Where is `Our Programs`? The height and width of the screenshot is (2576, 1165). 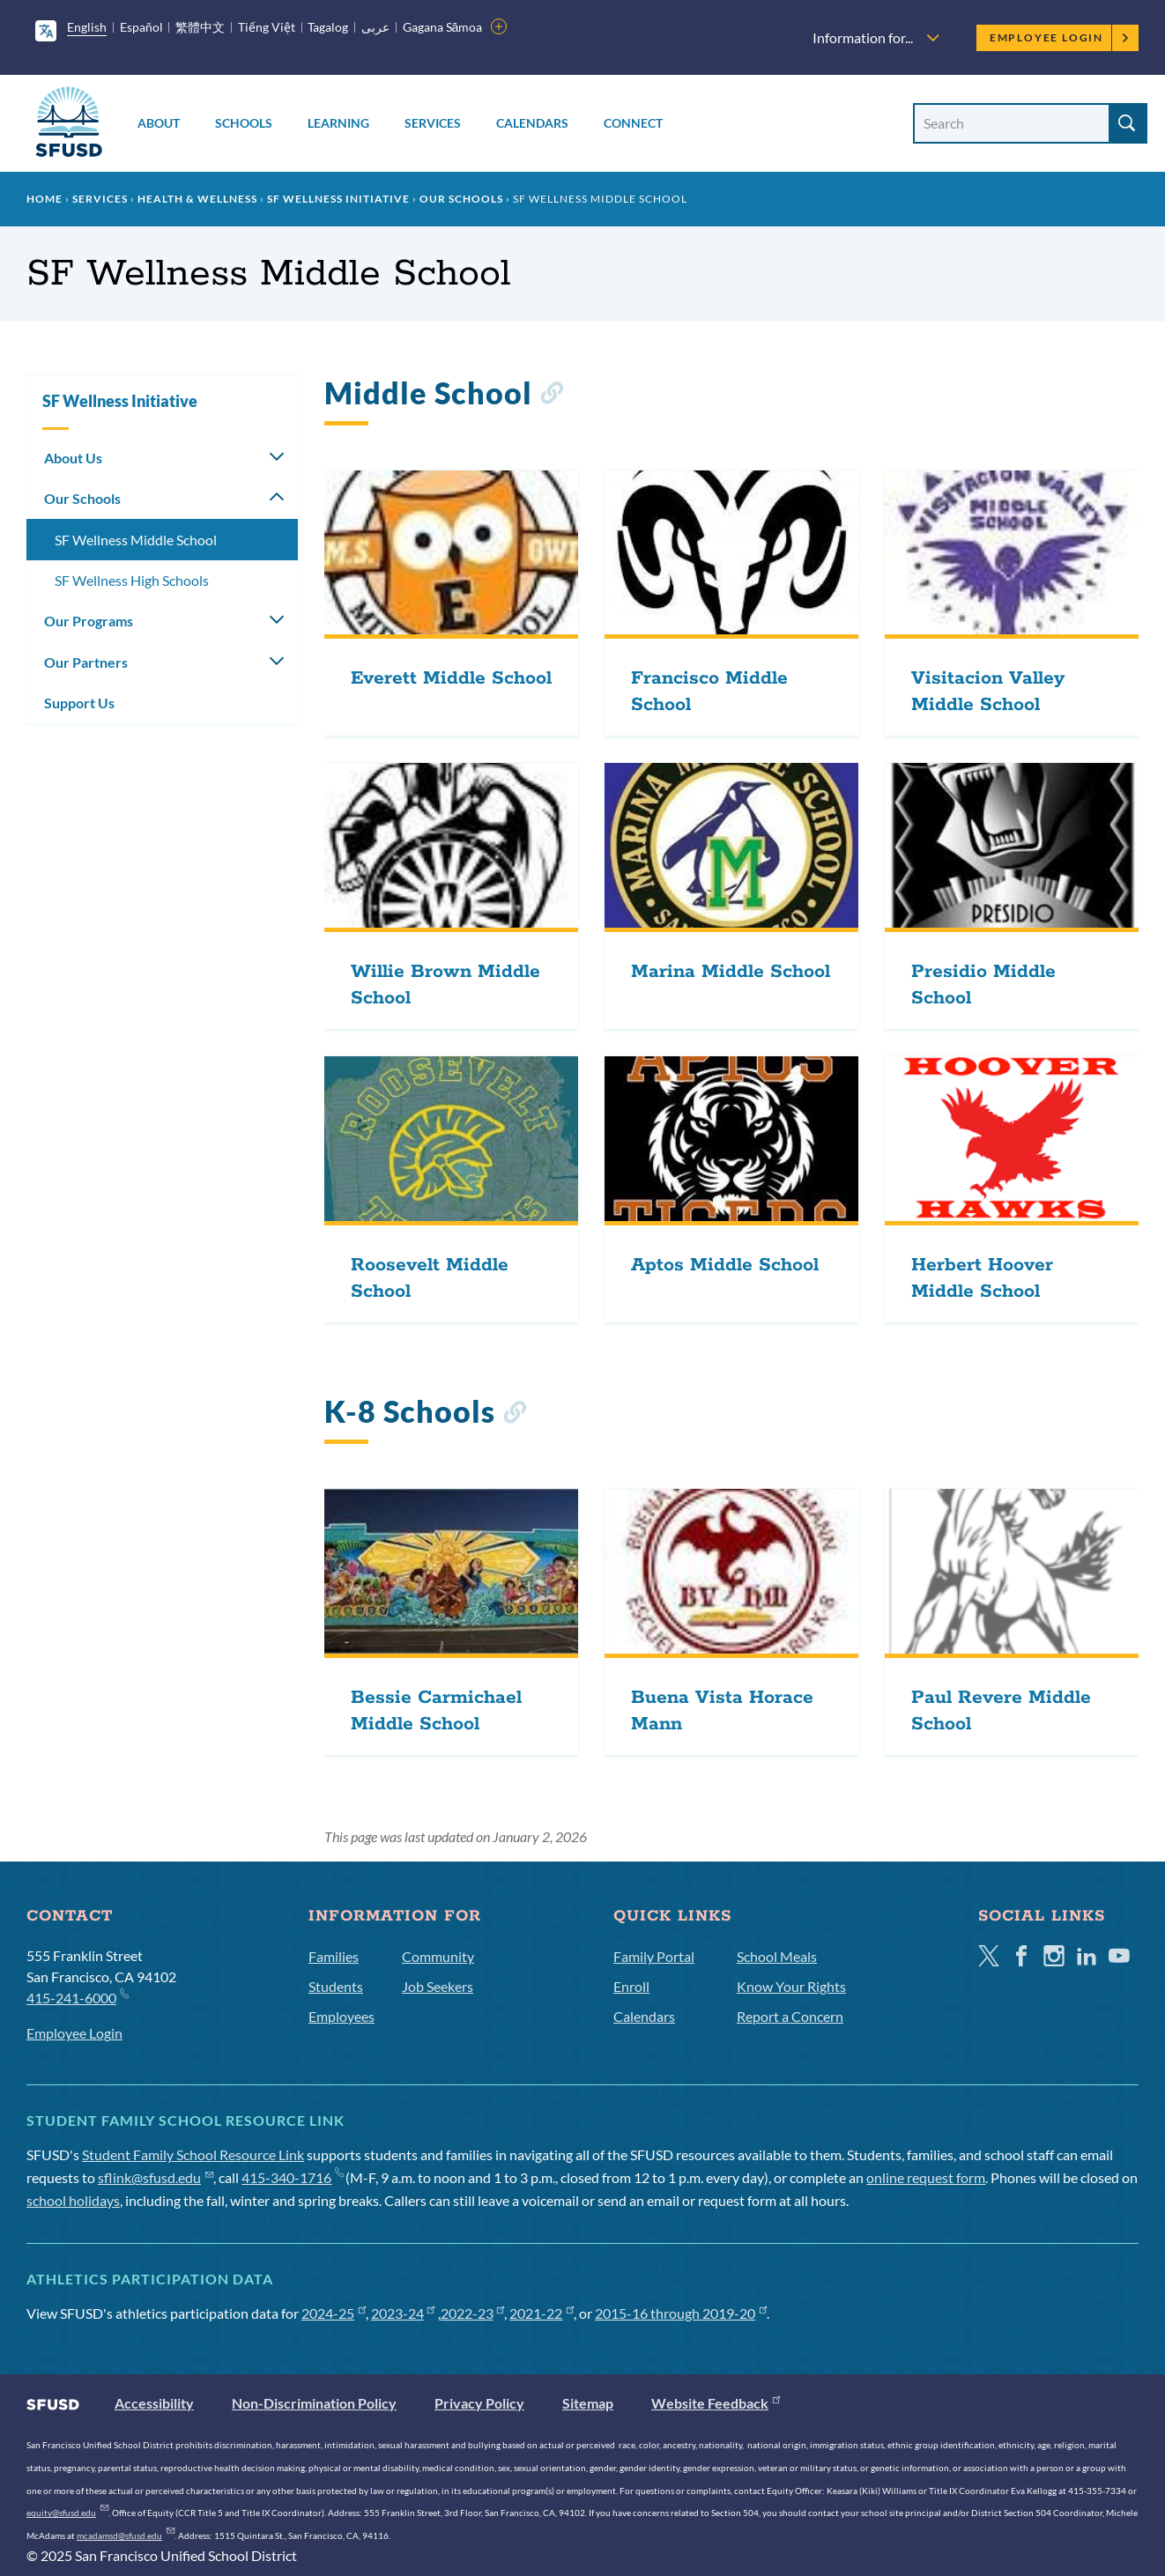
Our Programs is located at coordinates (88, 620).